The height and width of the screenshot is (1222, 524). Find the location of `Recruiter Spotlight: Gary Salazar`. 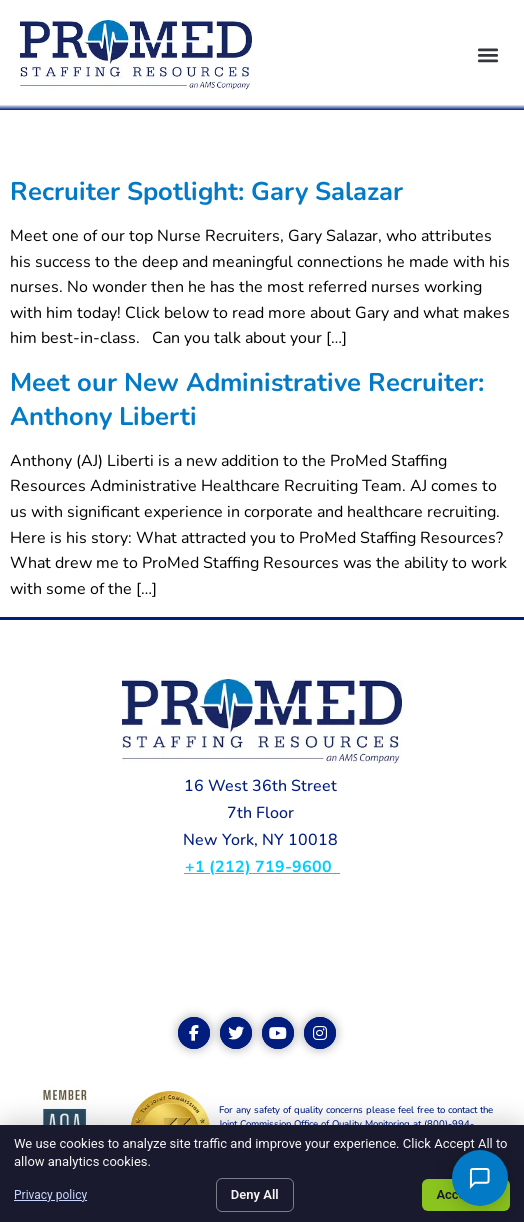

Recruiter Spotlight: Gary Salazar is located at coordinates (206, 191).